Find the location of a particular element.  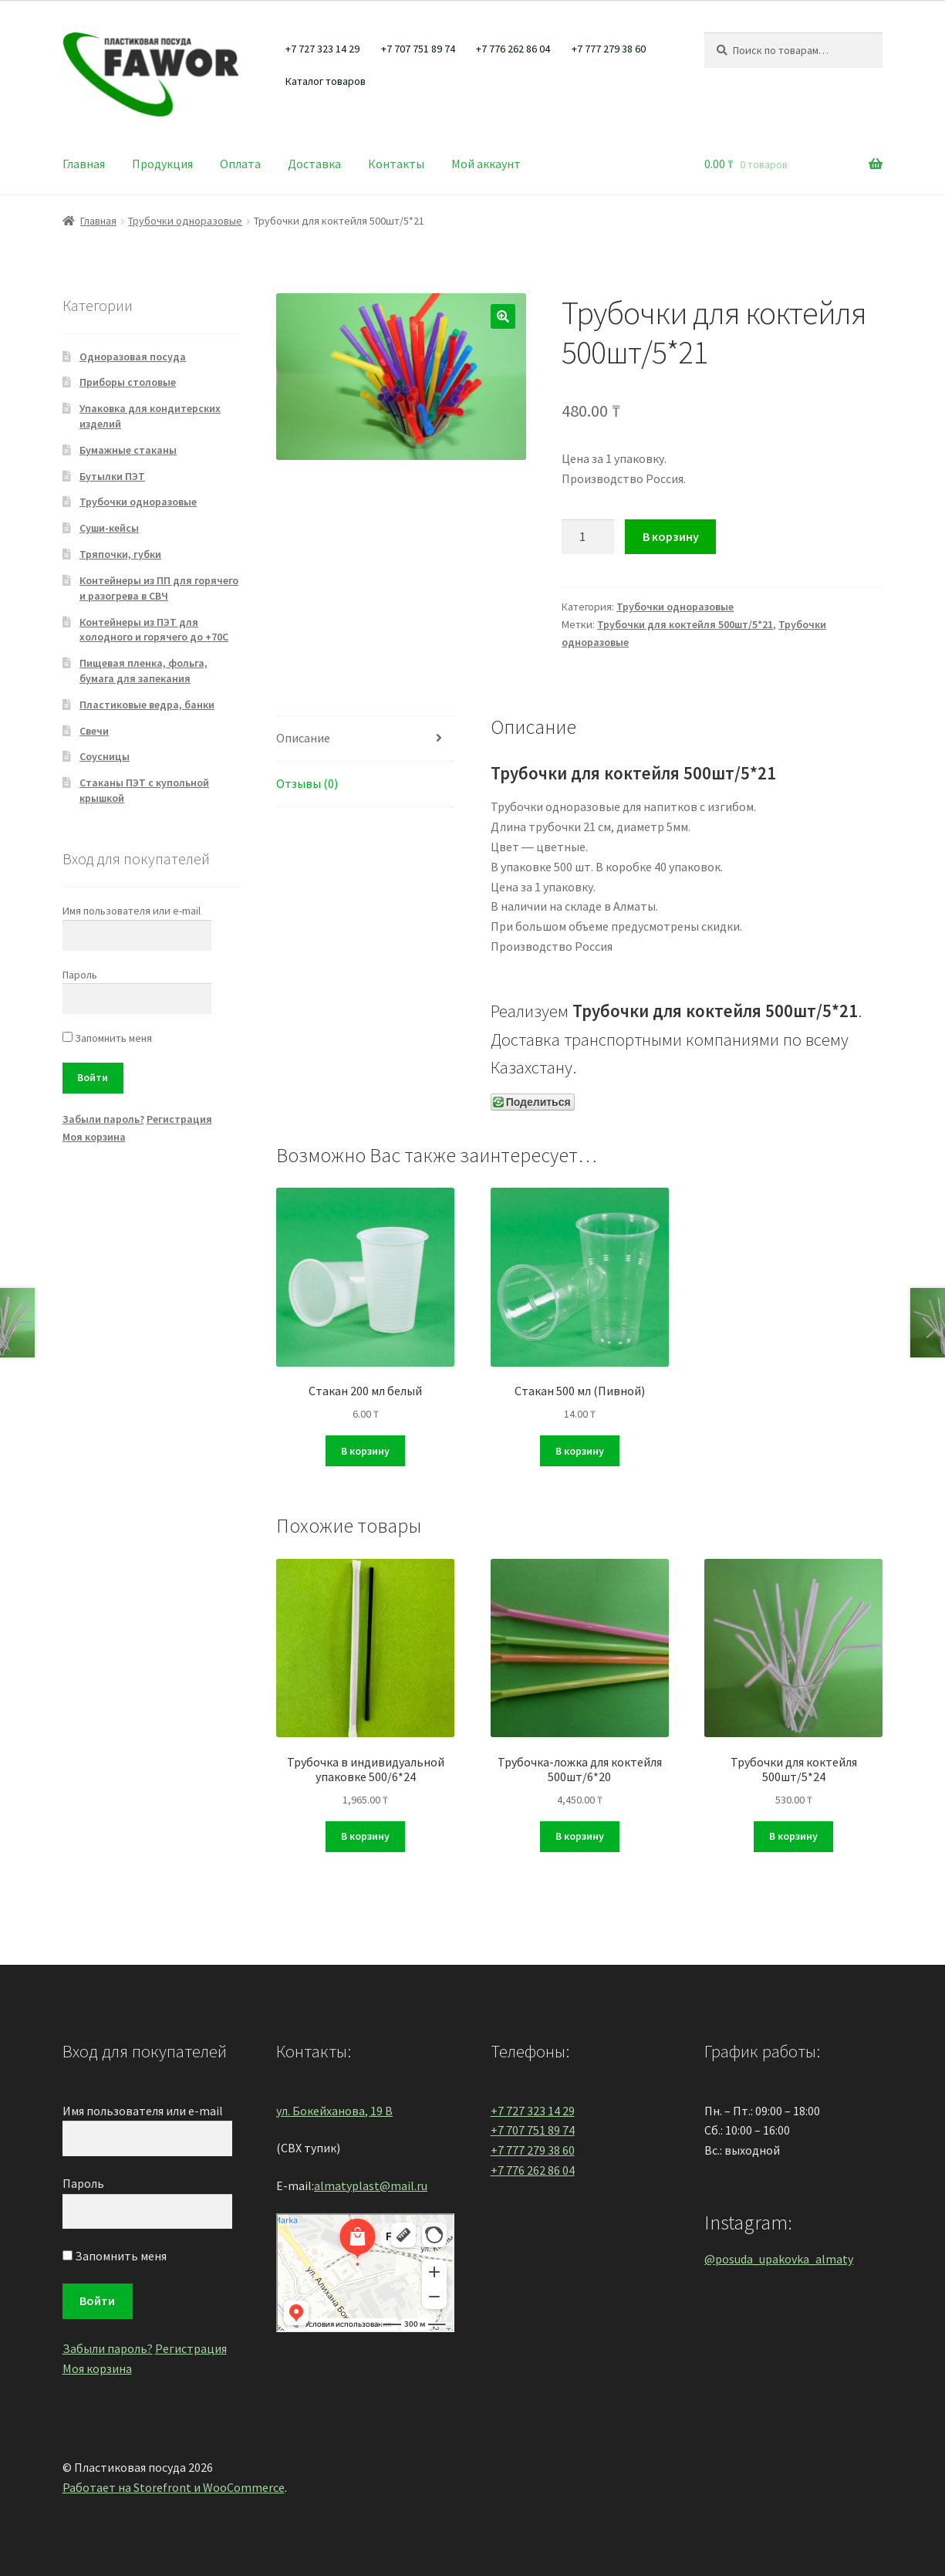

Пищевая пленка, фольга, бумага для запекания is located at coordinates (143, 670).